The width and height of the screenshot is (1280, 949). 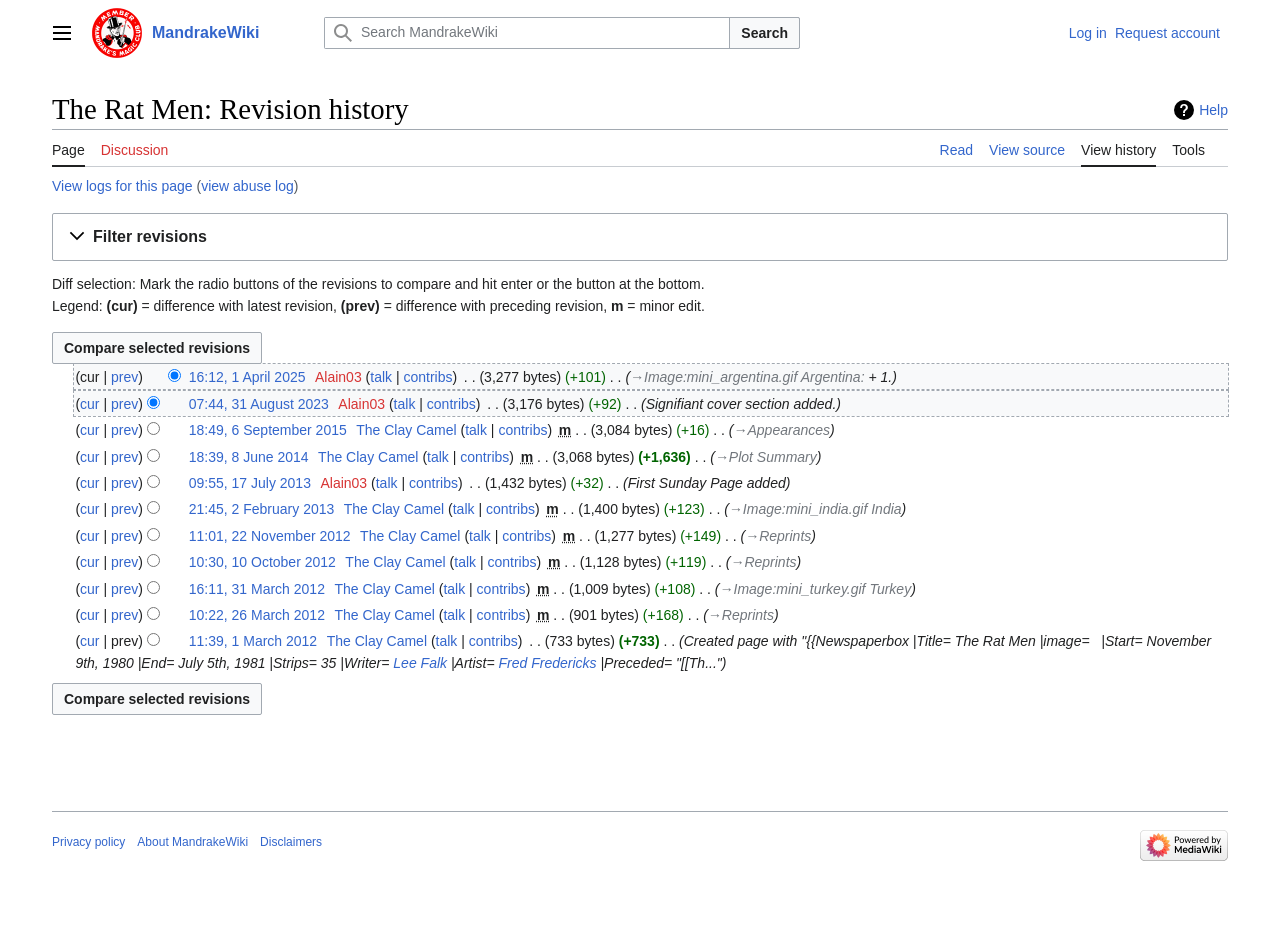 What do you see at coordinates (249, 457) in the screenshot?
I see `18:39, 8 June 2014` at bounding box center [249, 457].